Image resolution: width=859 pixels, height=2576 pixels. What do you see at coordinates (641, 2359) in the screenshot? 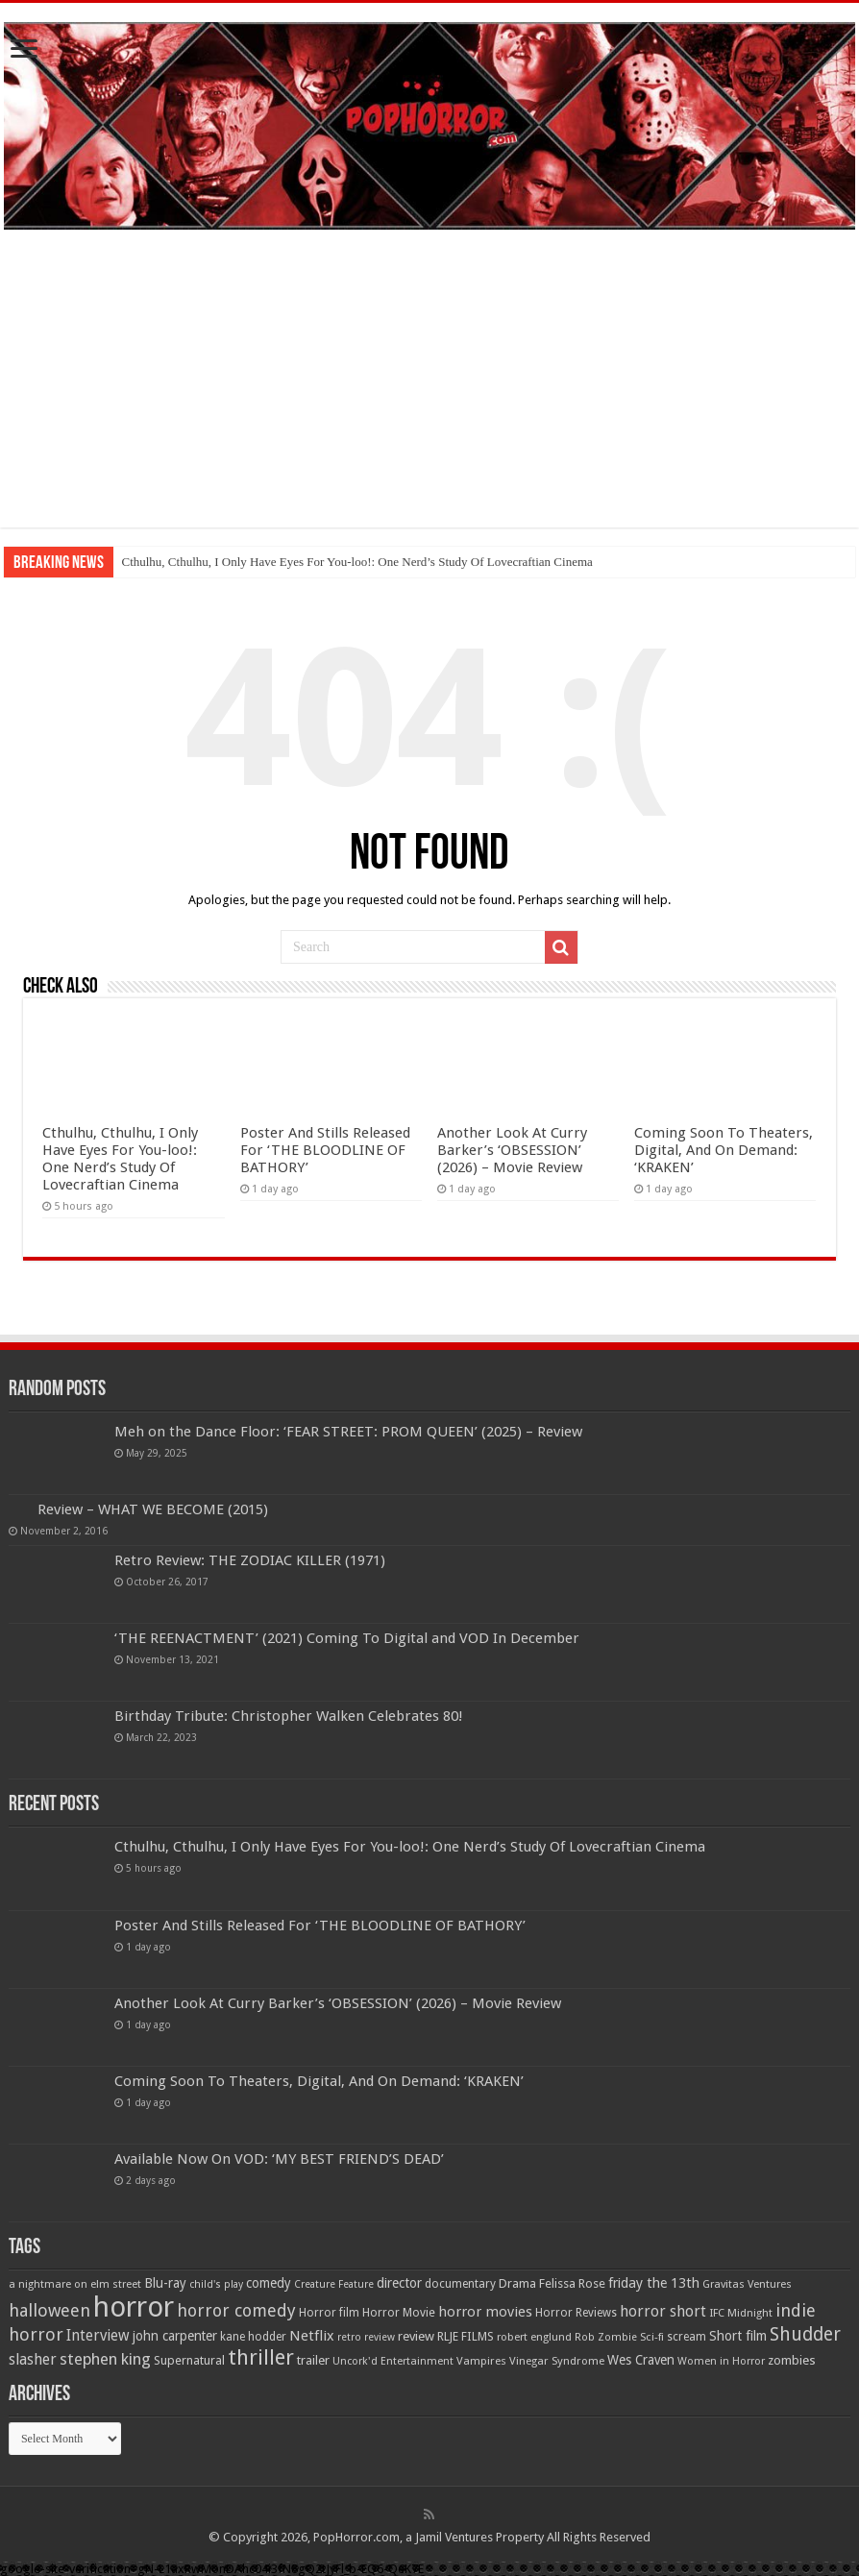
I see `Wes Craven [Wes Craven (72 items)]` at bounding box center [641, 2359].